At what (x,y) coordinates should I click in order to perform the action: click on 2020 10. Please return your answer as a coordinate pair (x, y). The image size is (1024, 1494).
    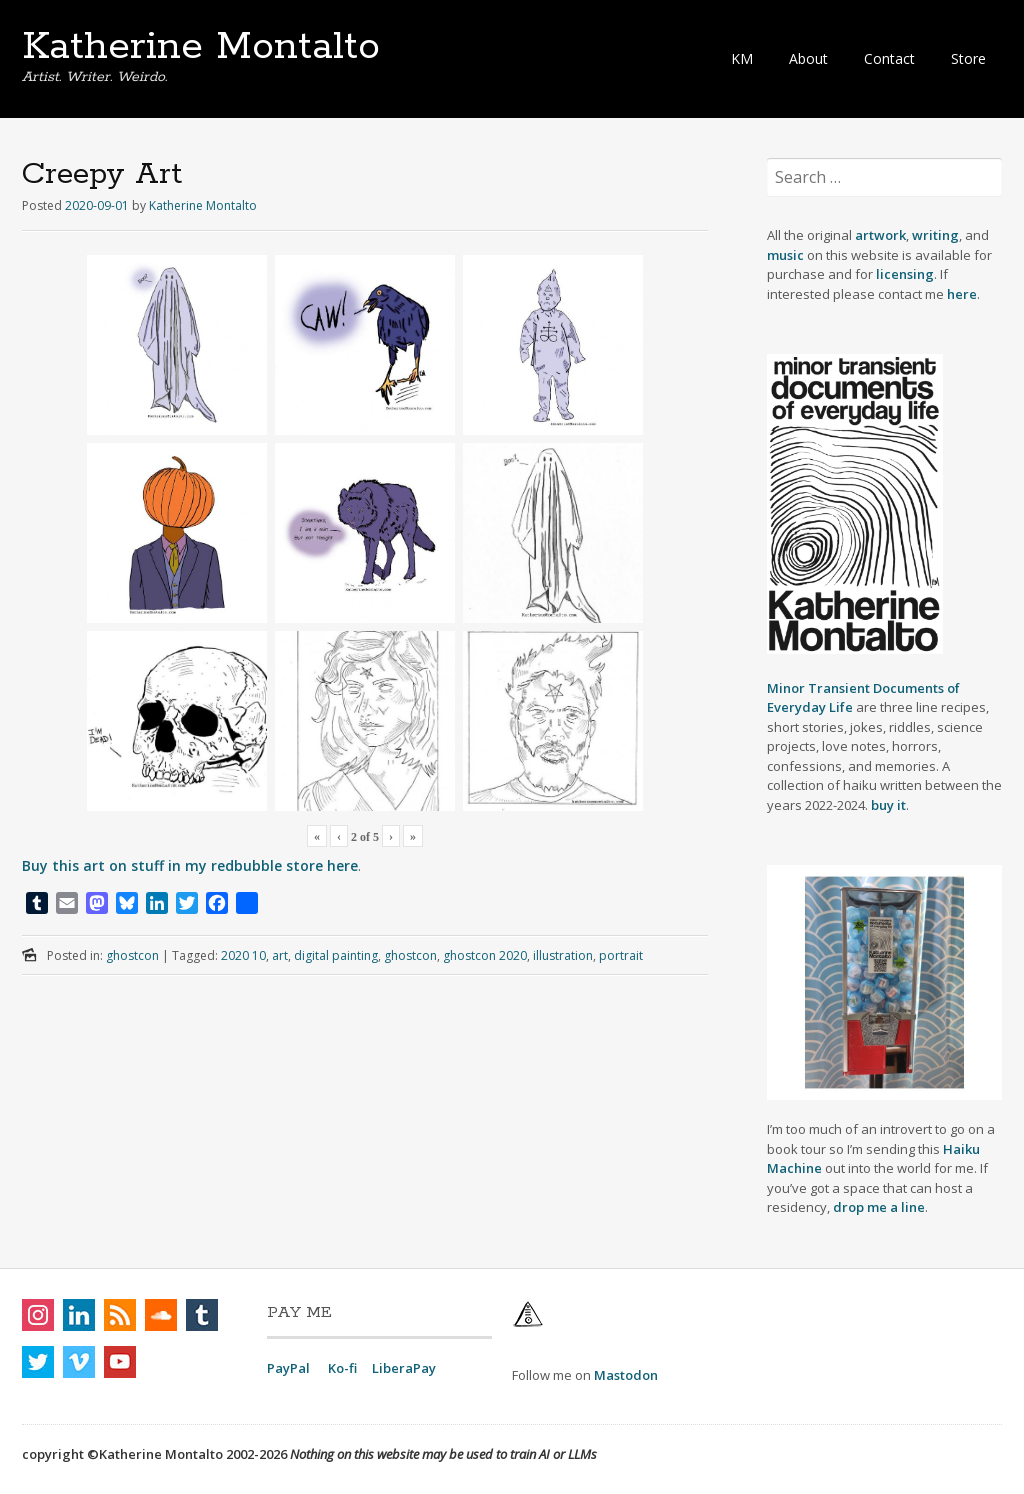
    Looking at the image, I should click on (243, 955).